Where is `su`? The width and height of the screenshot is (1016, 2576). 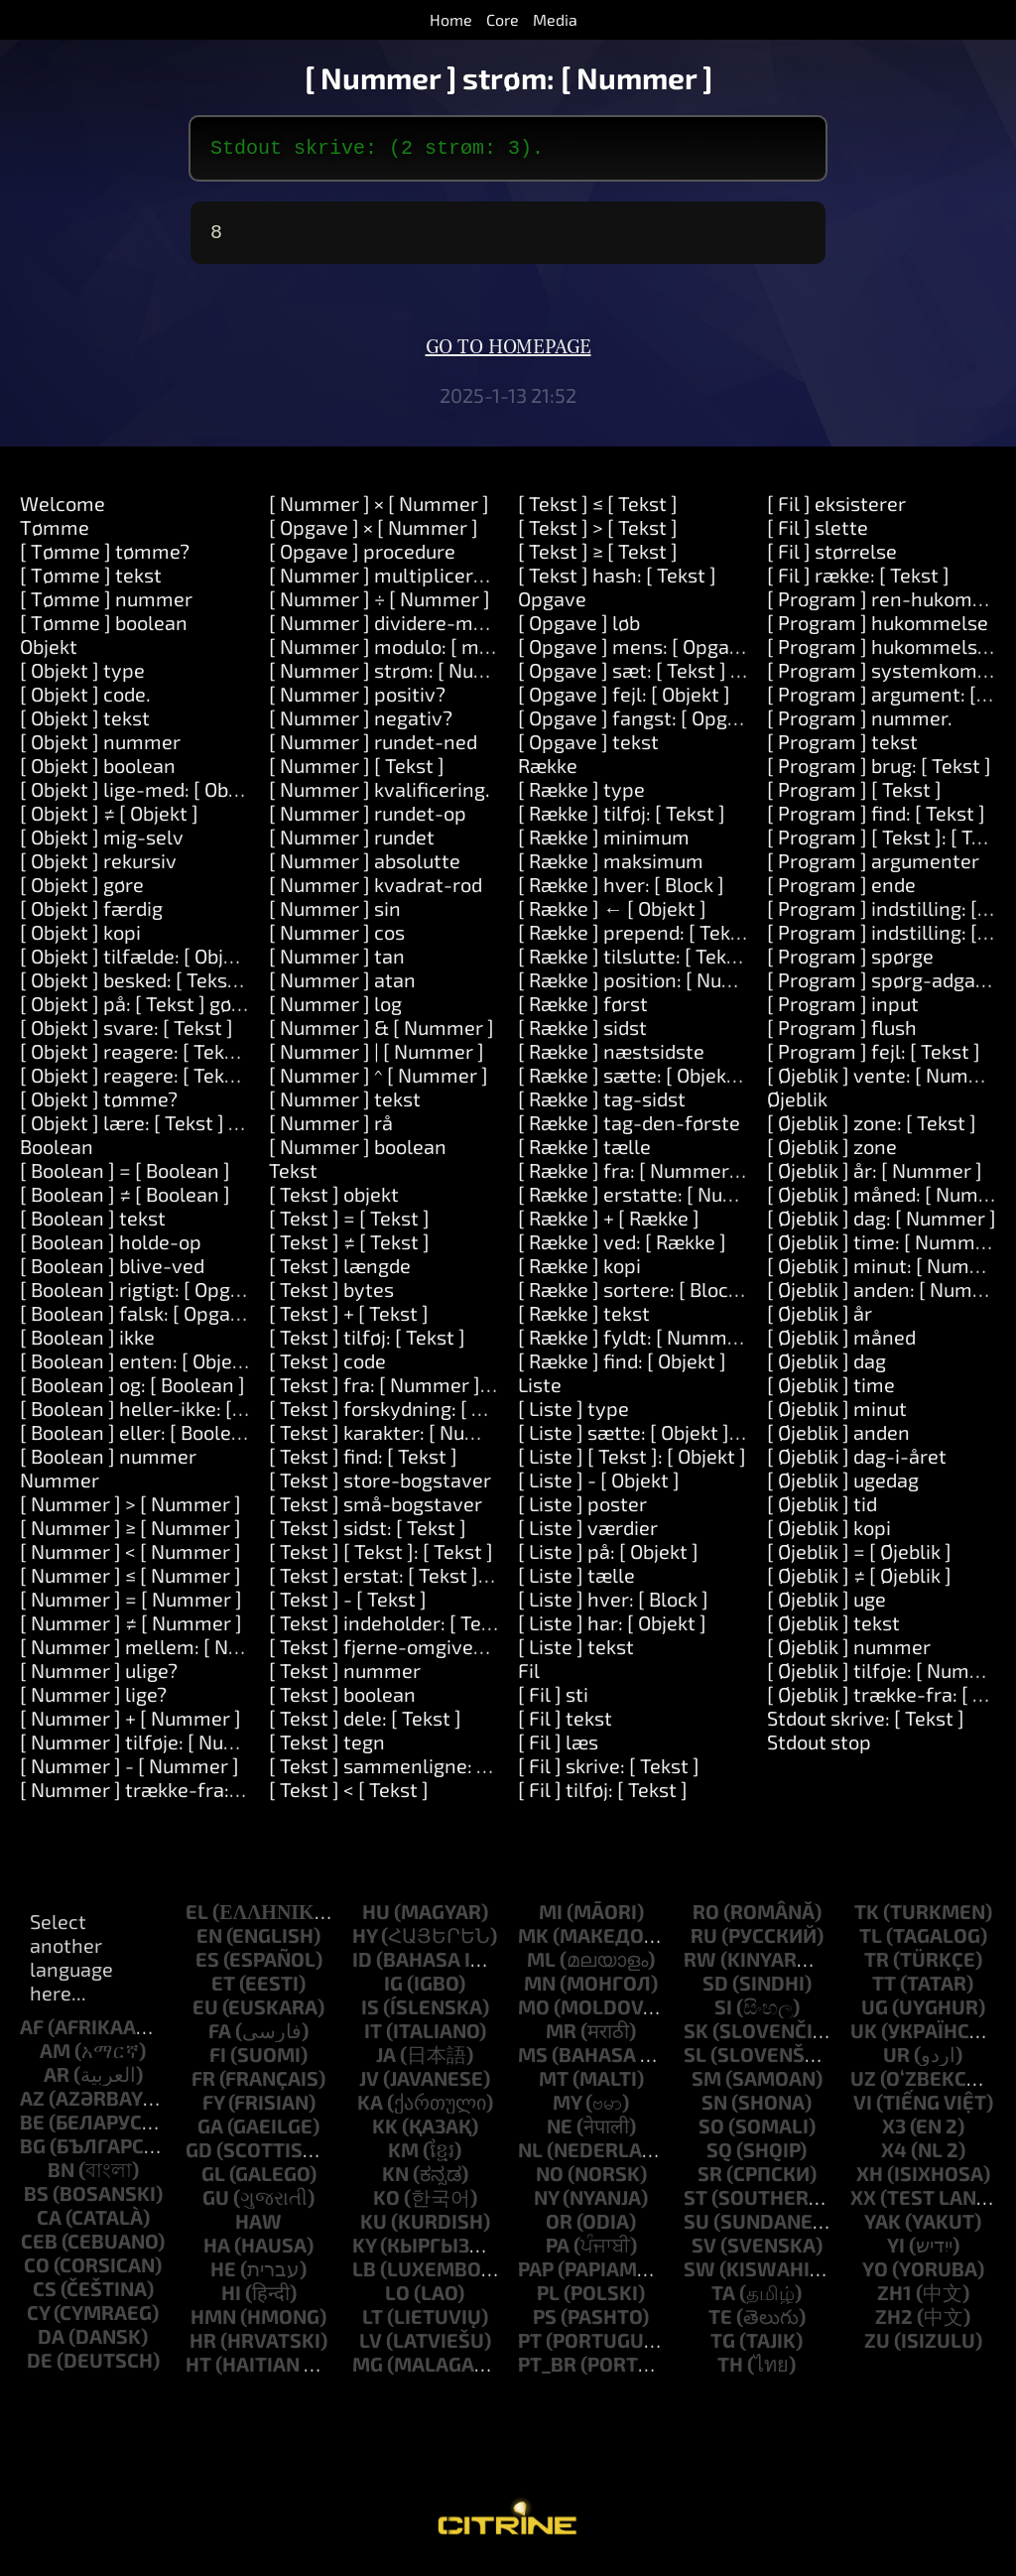 su is located at coordinates (696, 2229).